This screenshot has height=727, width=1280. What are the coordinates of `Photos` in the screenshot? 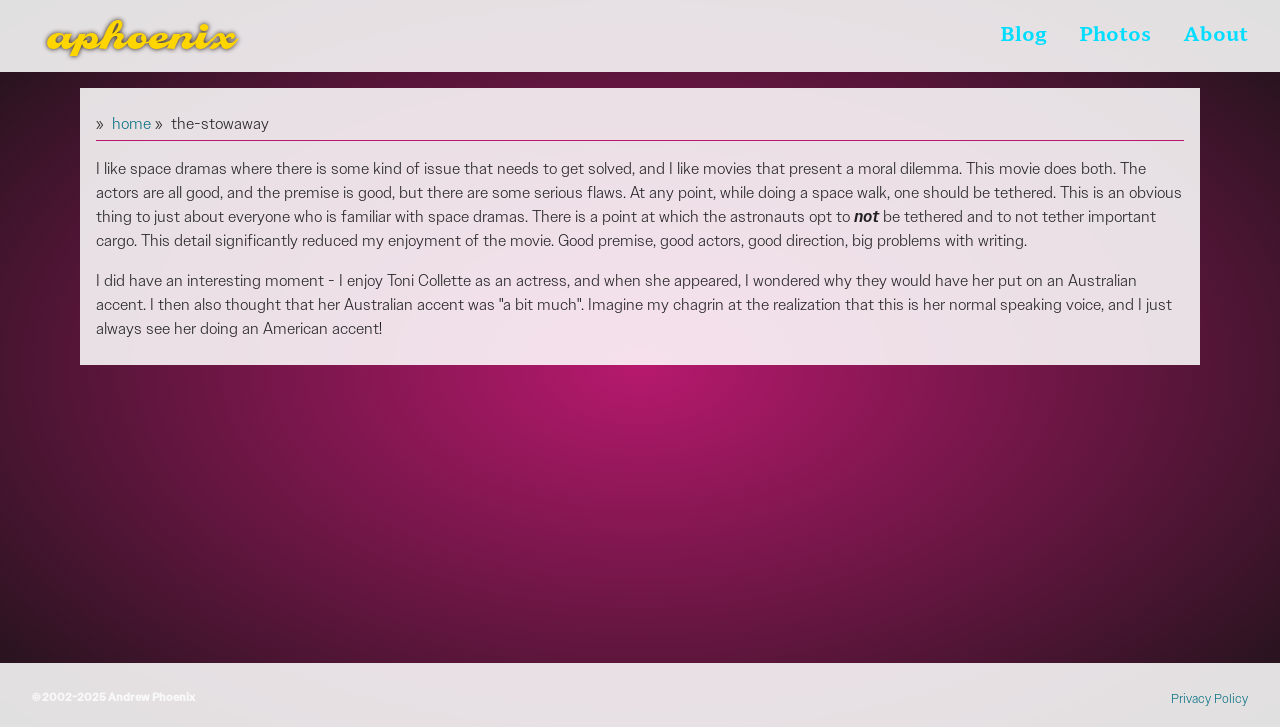 It's located at (1115, 36).